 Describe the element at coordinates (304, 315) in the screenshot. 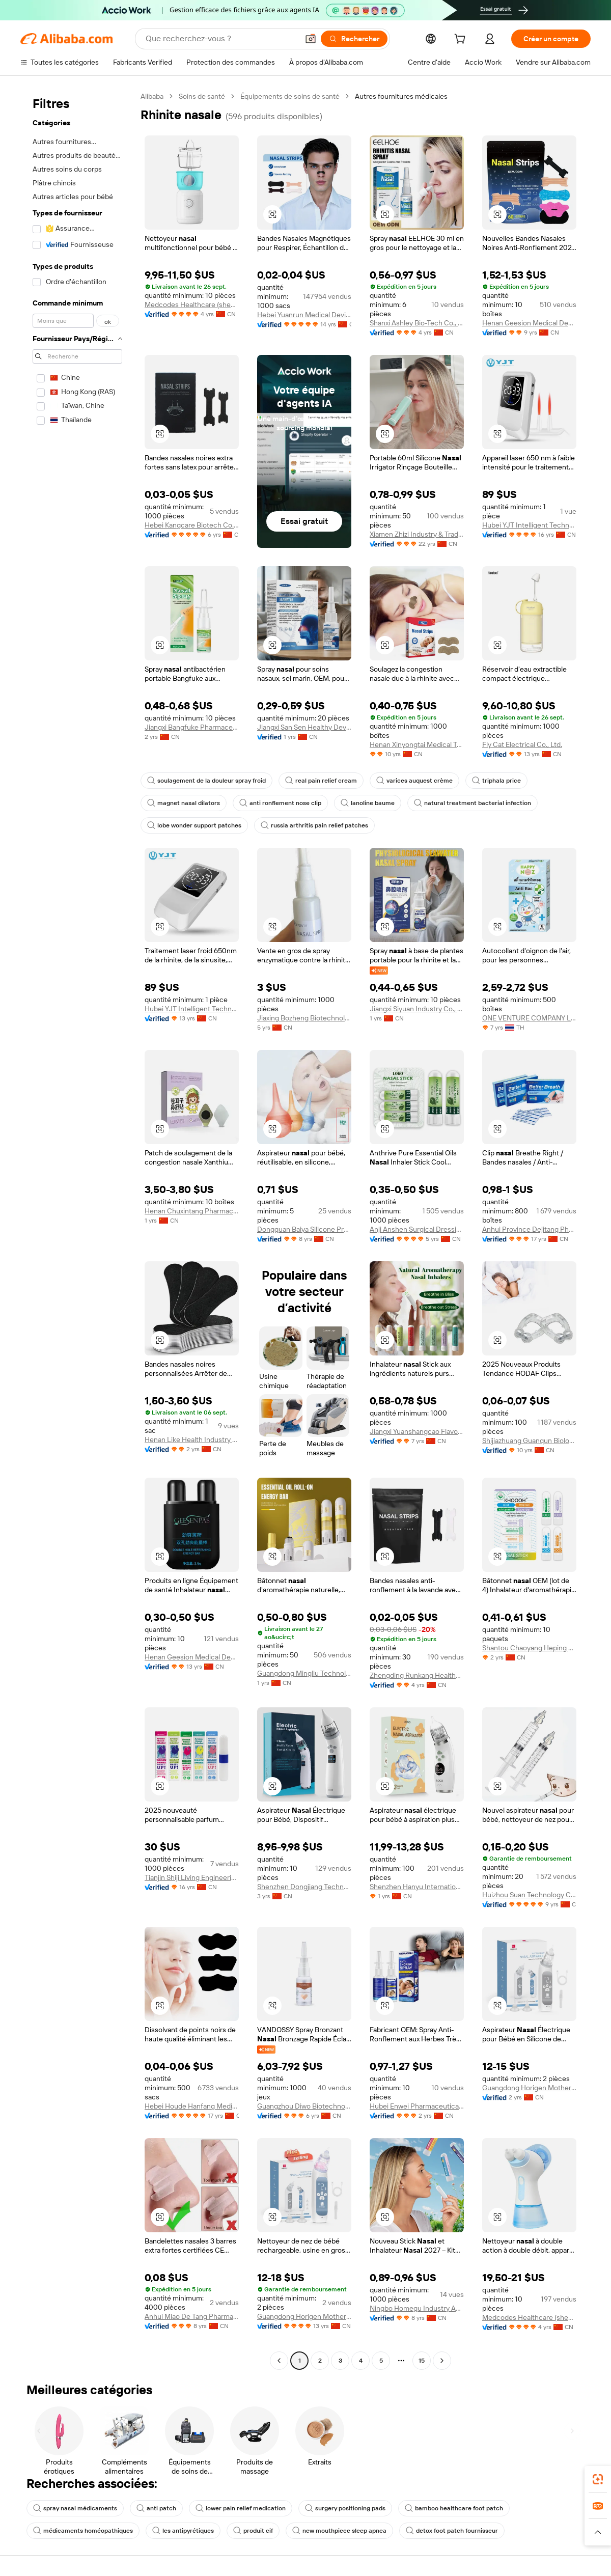

I see `Hebei Yuanrun Medical Devices Co., Ltd.` at that location.